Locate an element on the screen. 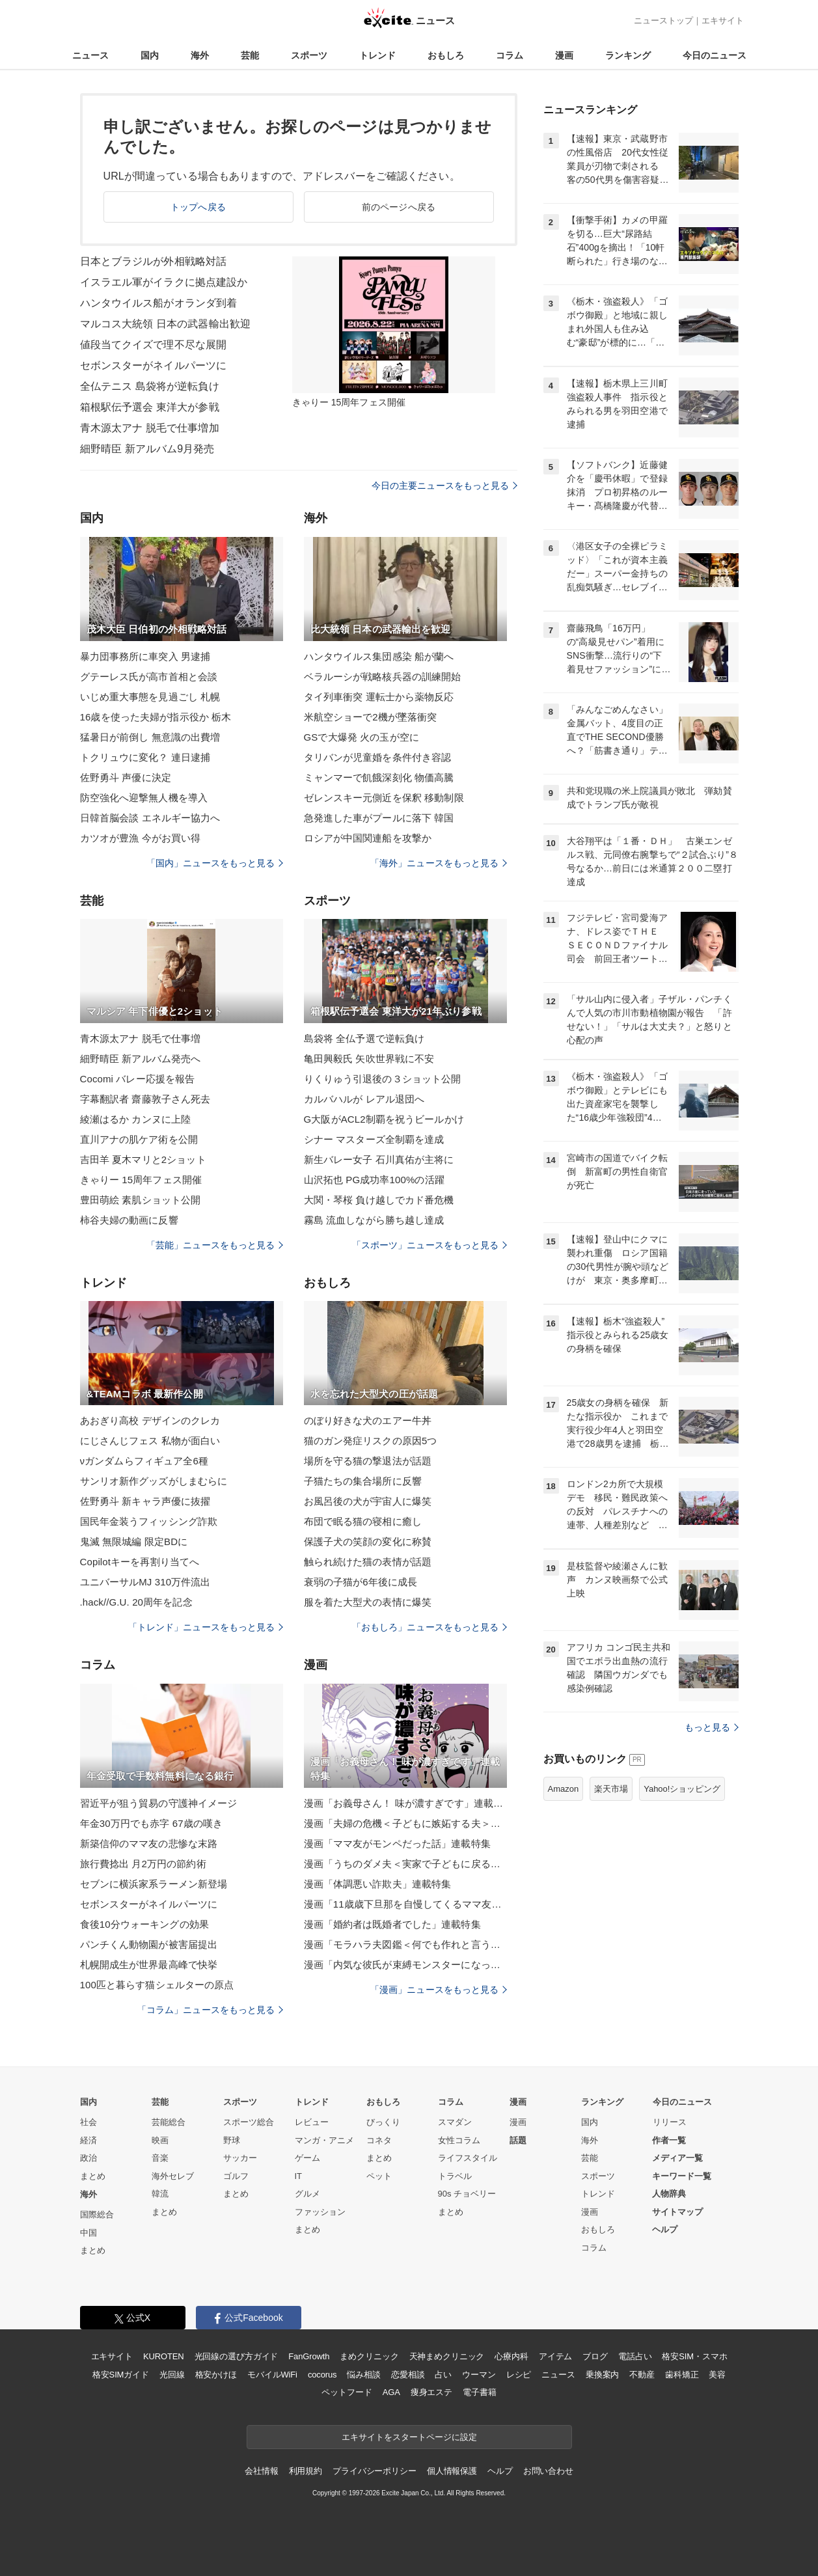  トラベル is located at coordinates (455, 2176).